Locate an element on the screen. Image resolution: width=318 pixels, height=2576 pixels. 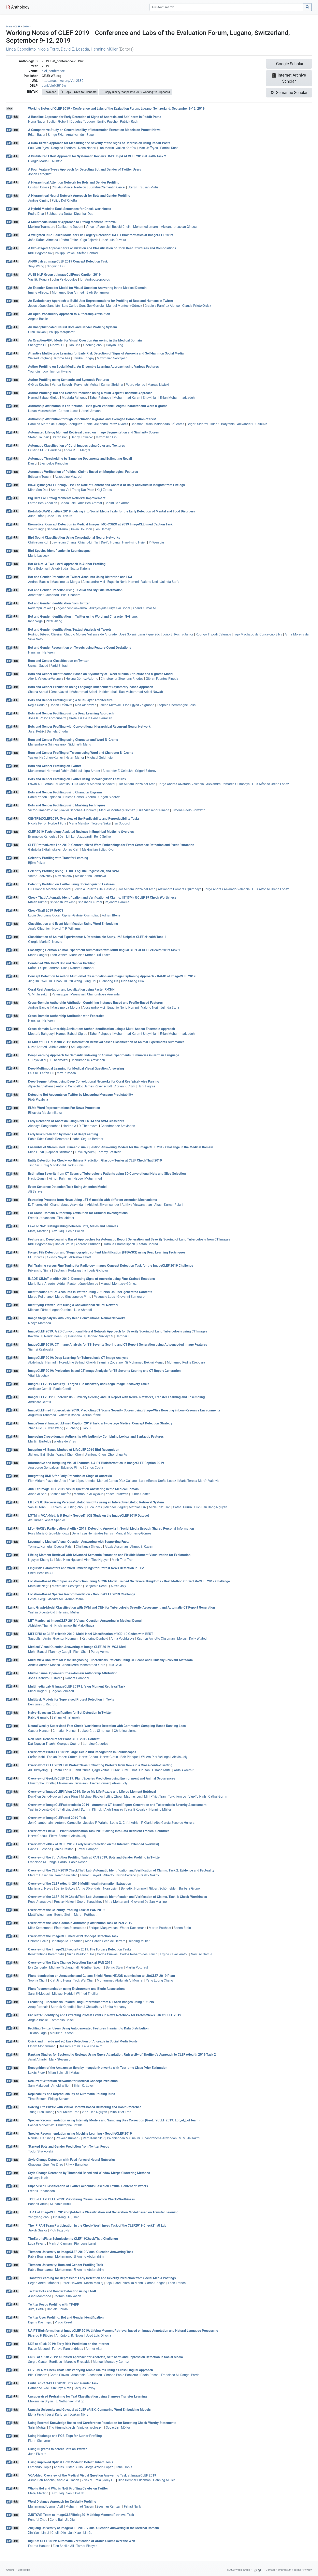
Amal Alharbi is located at coordinates (37, 2059).